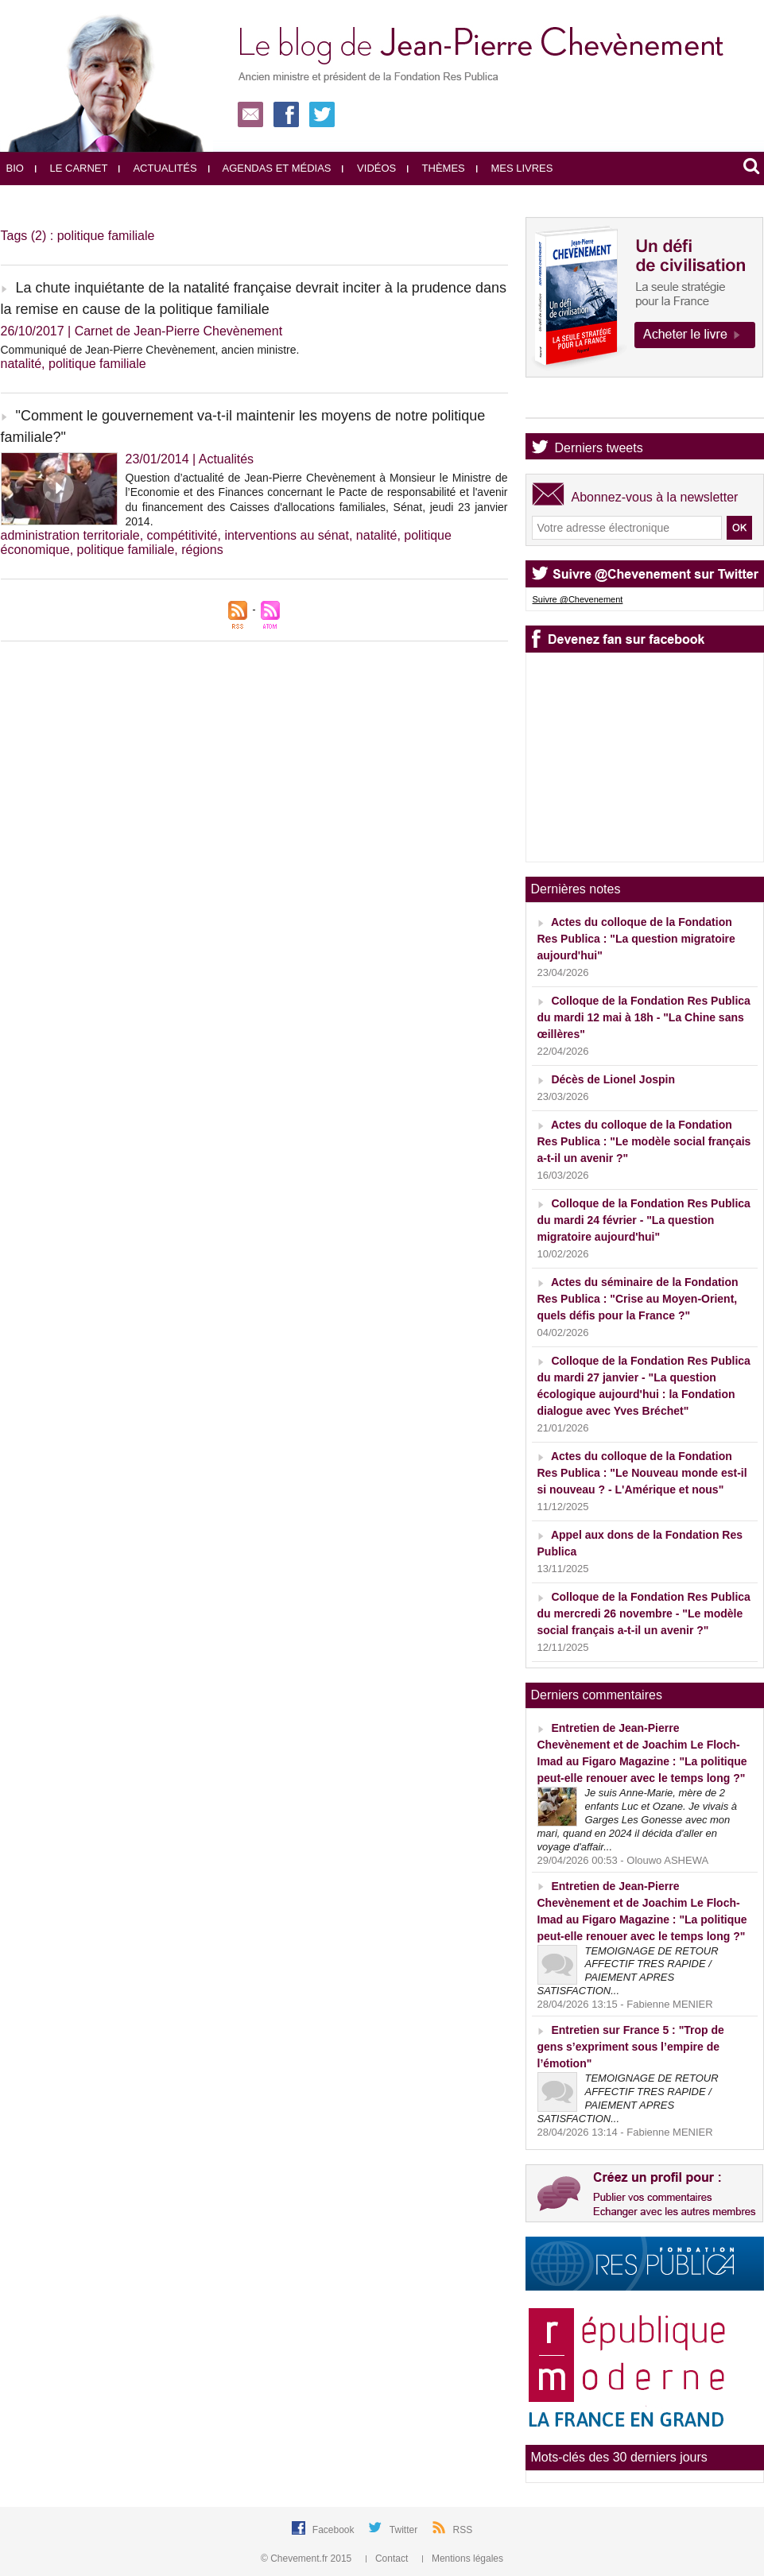 Image resolution: width=764 pixels, height=2576 pixels. What do you see at coordinates (636, 939) in the screenshot?
I see `Actes du colloque de la Fondation Res Publica : "La question migratoire aujourd'hui"` at bounding box center [636, 939].